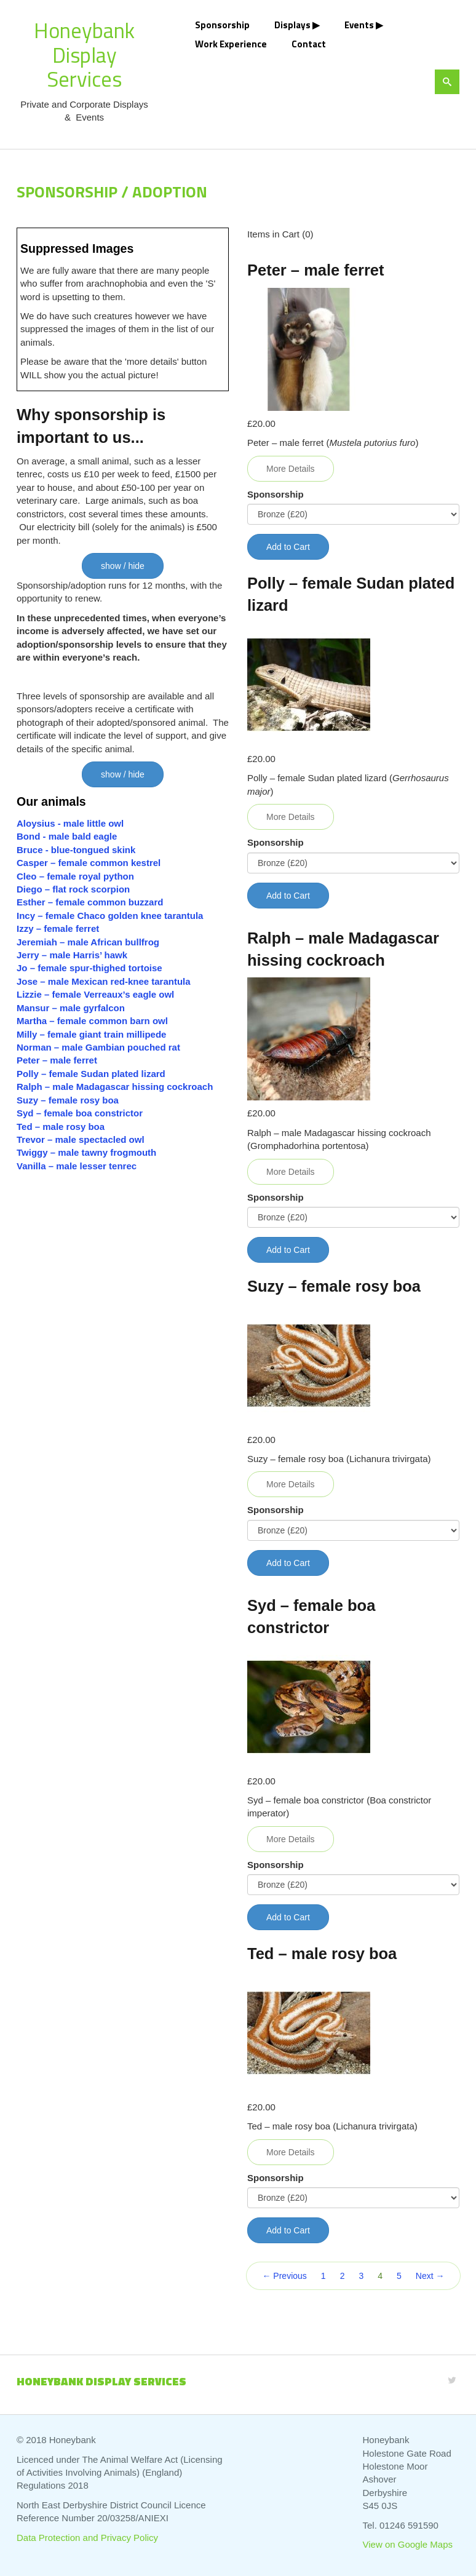 This screenshot has width=476, height=2576. I want to click on Aloysius - male little owl, so click(70, 823).